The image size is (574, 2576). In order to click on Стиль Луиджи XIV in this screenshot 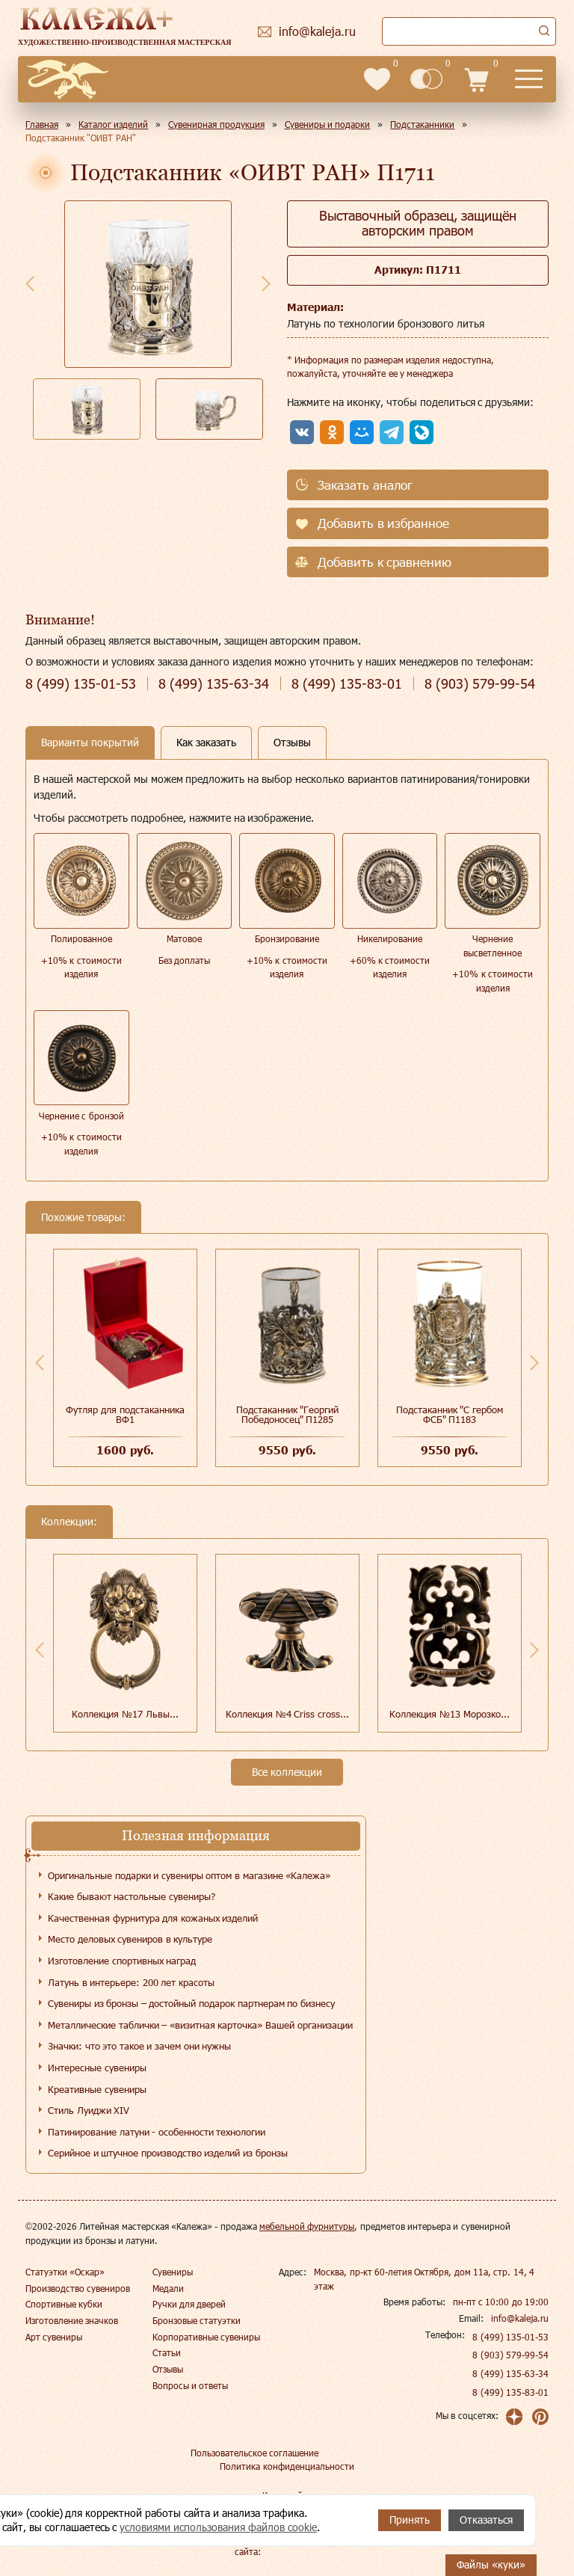, I will do `click(88, 2110)`.